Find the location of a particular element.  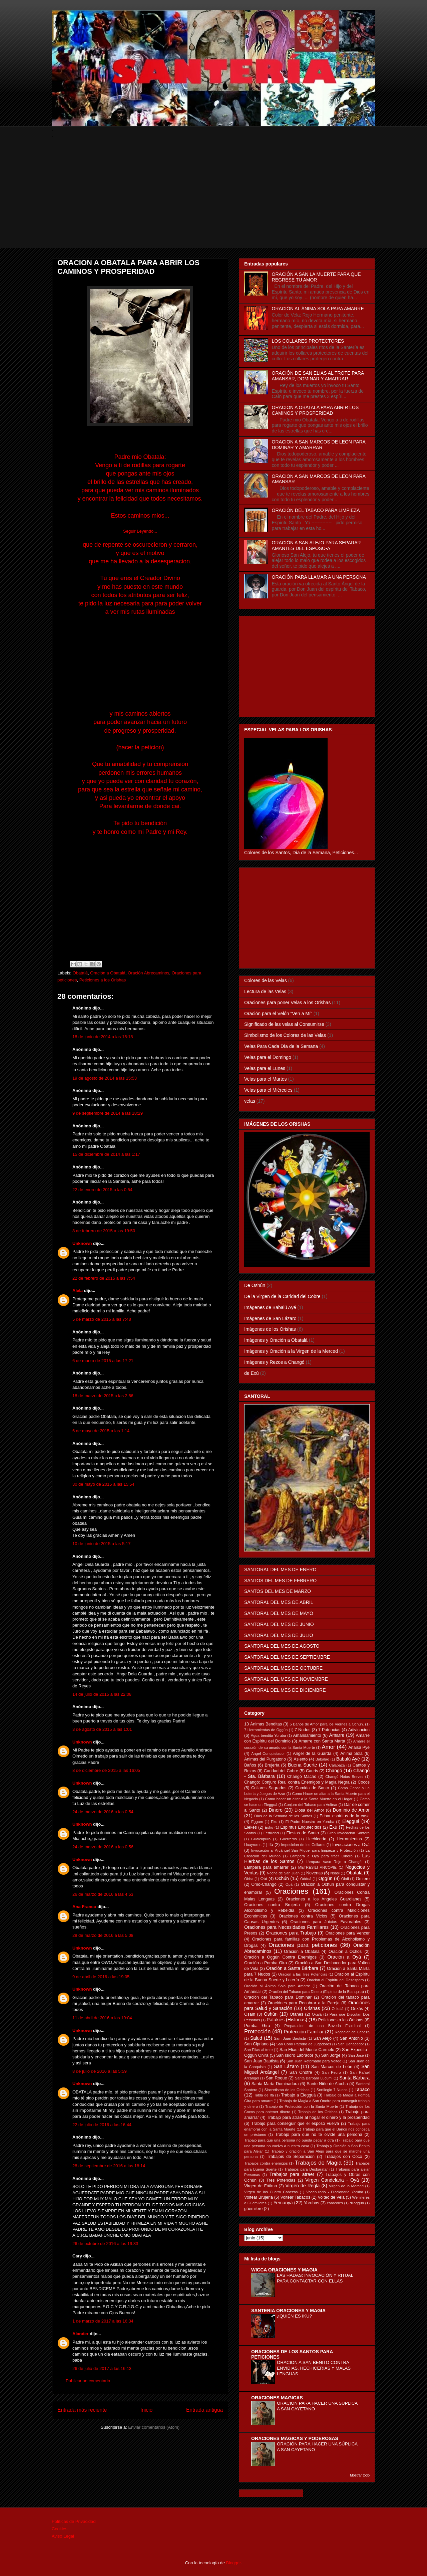

Osain is located at coordinates (249, 2014).